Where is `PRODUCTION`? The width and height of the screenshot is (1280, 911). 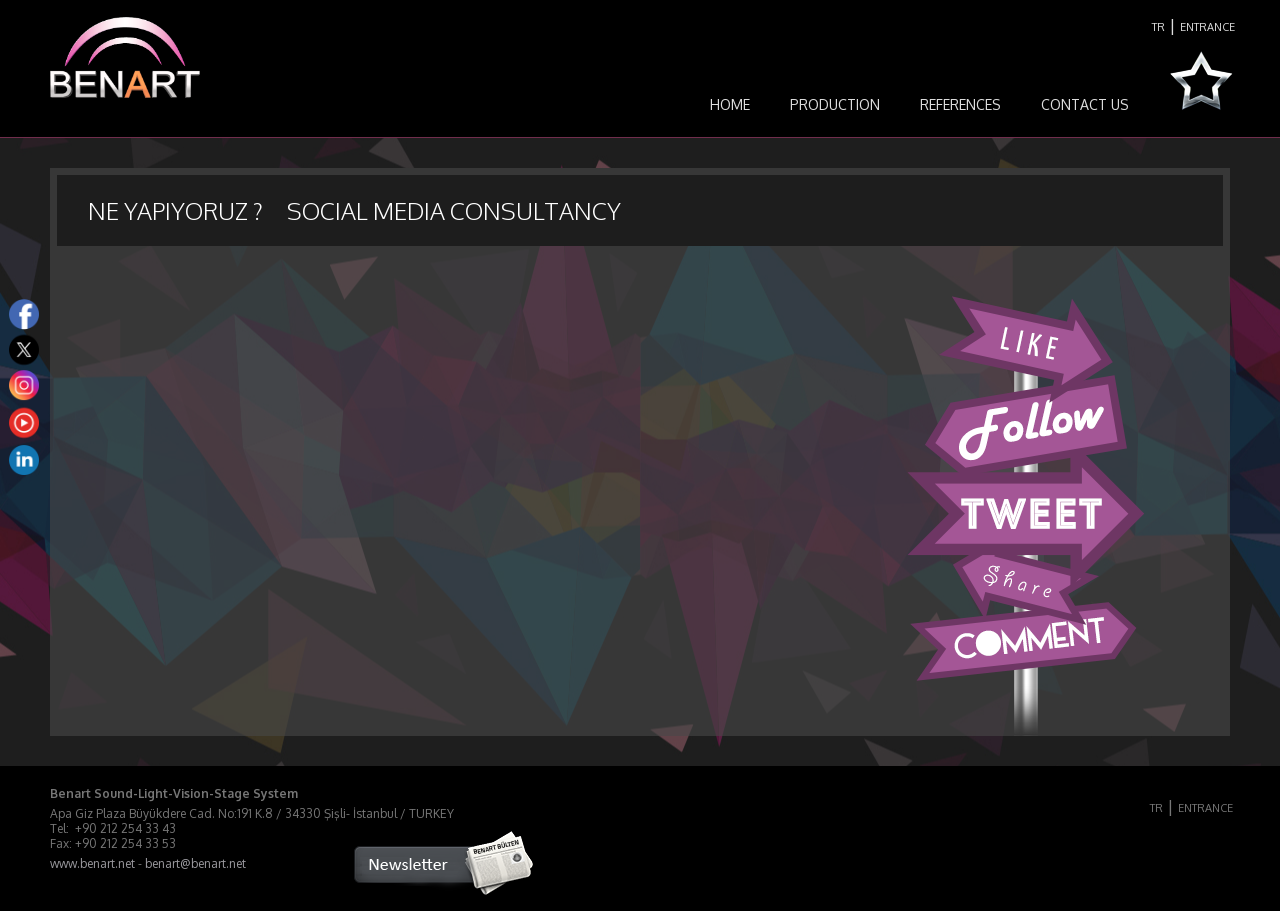 PRODUCTION is located at coordinates (835, 104).